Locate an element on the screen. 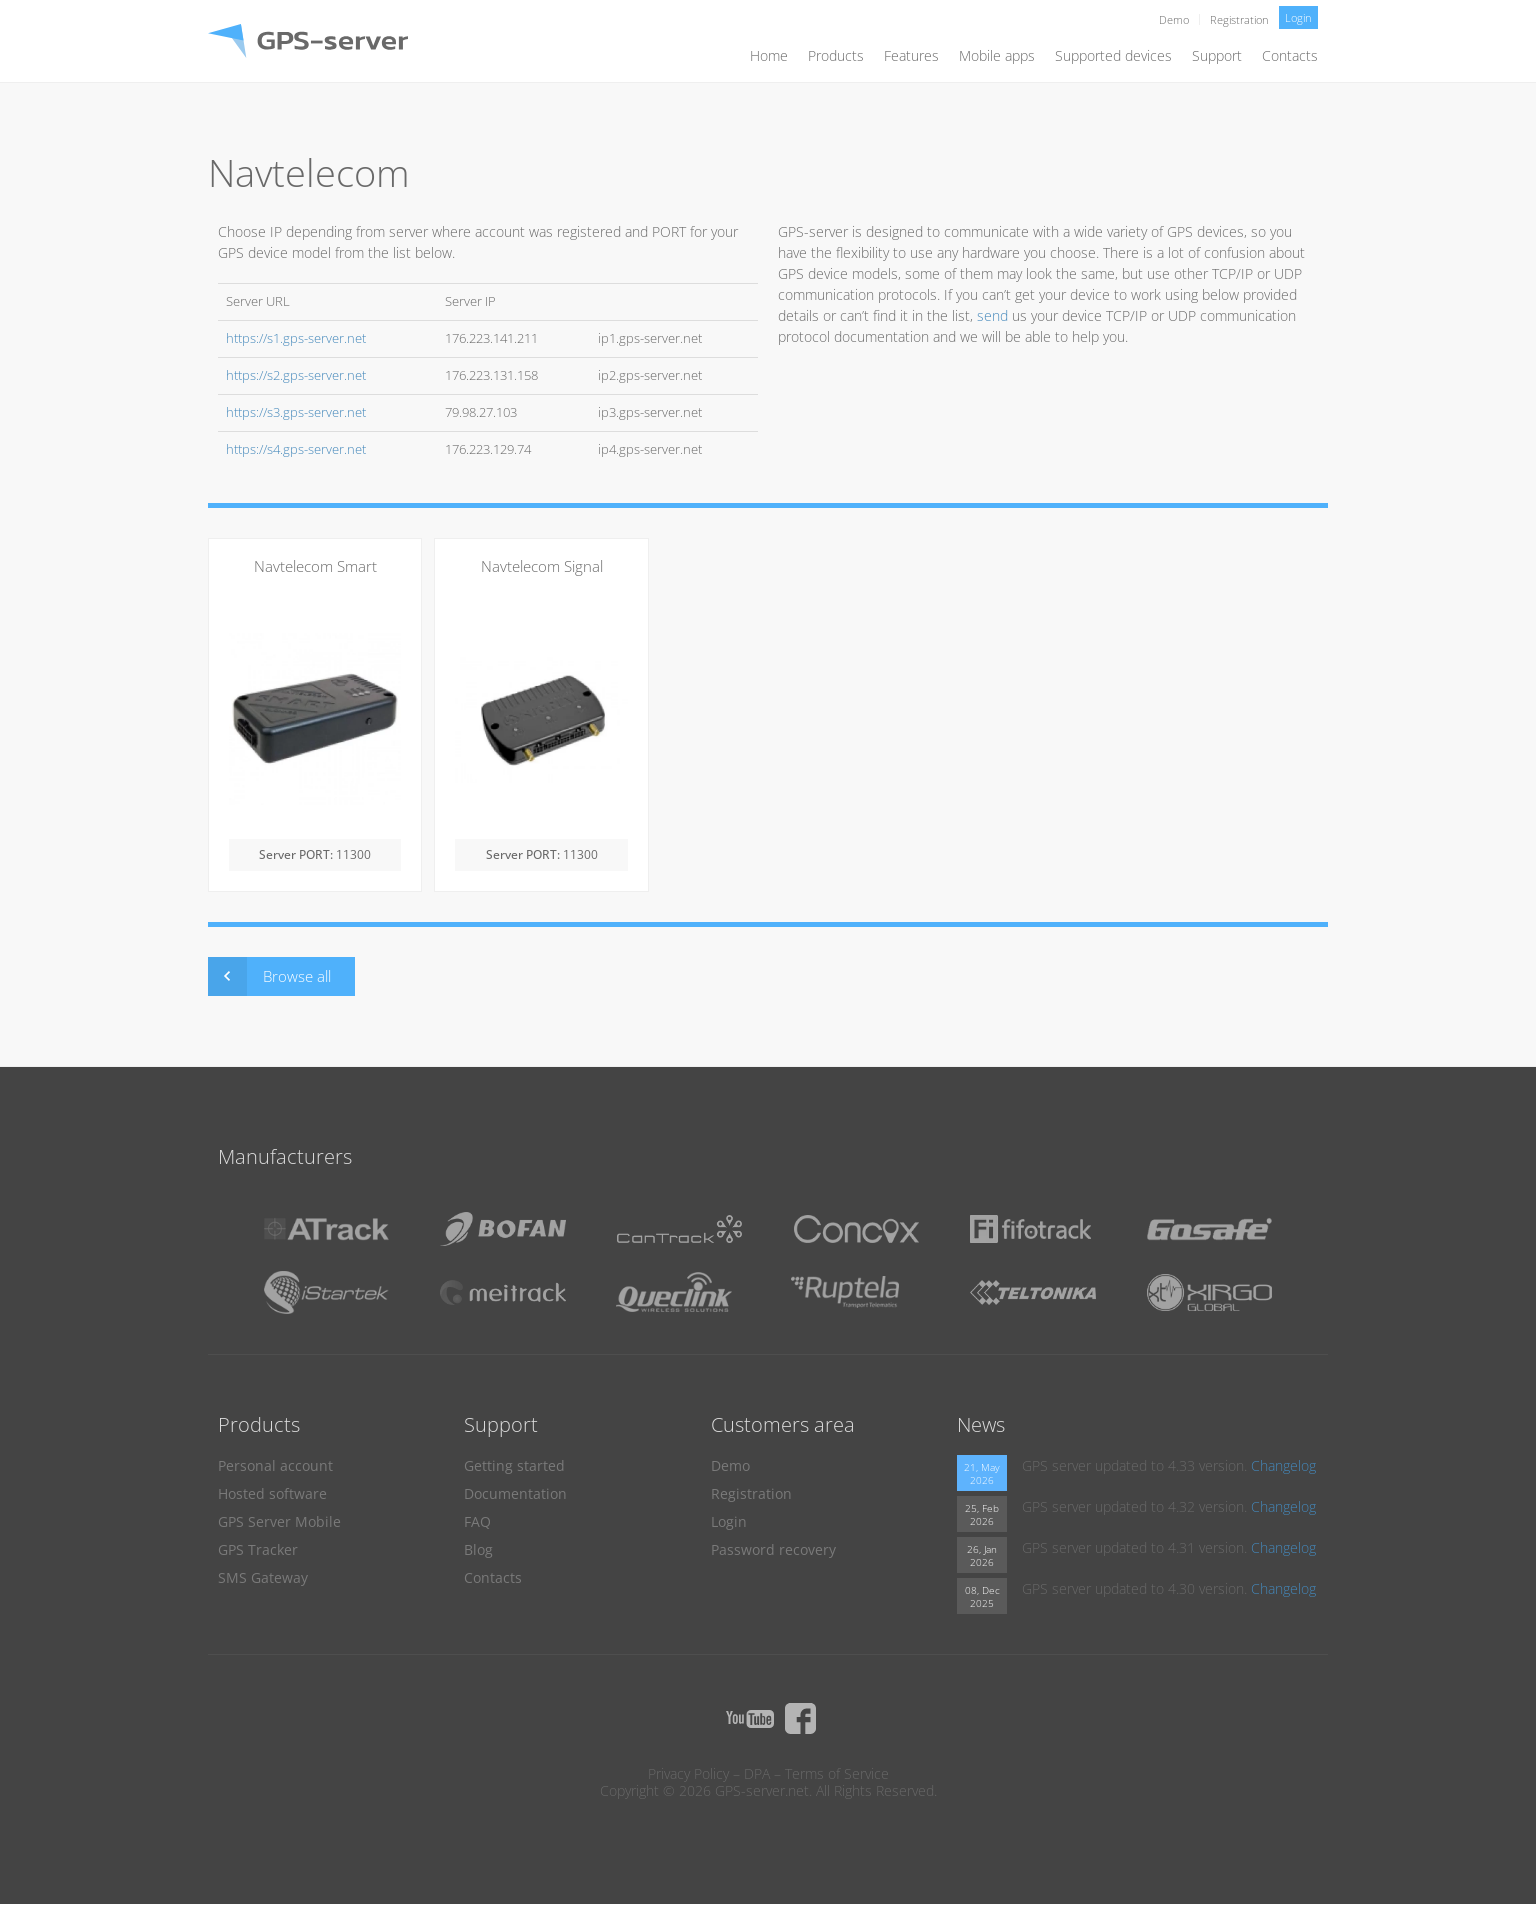  Demo is located at coordinates (1174, 19).